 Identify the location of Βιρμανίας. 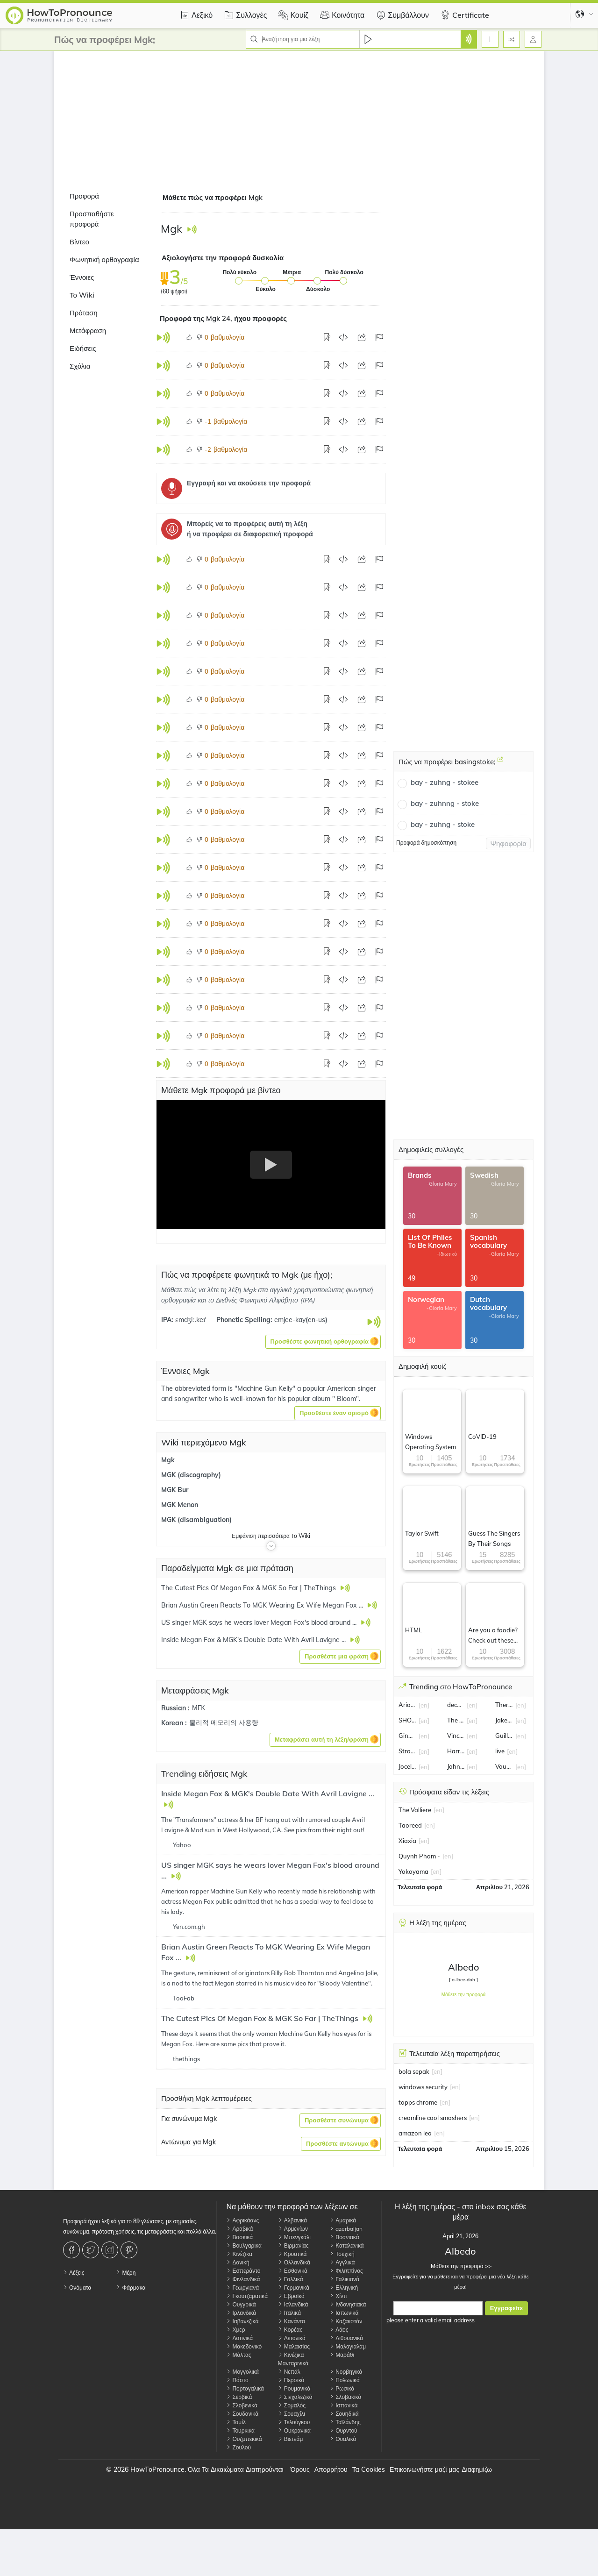
(293, 2245).